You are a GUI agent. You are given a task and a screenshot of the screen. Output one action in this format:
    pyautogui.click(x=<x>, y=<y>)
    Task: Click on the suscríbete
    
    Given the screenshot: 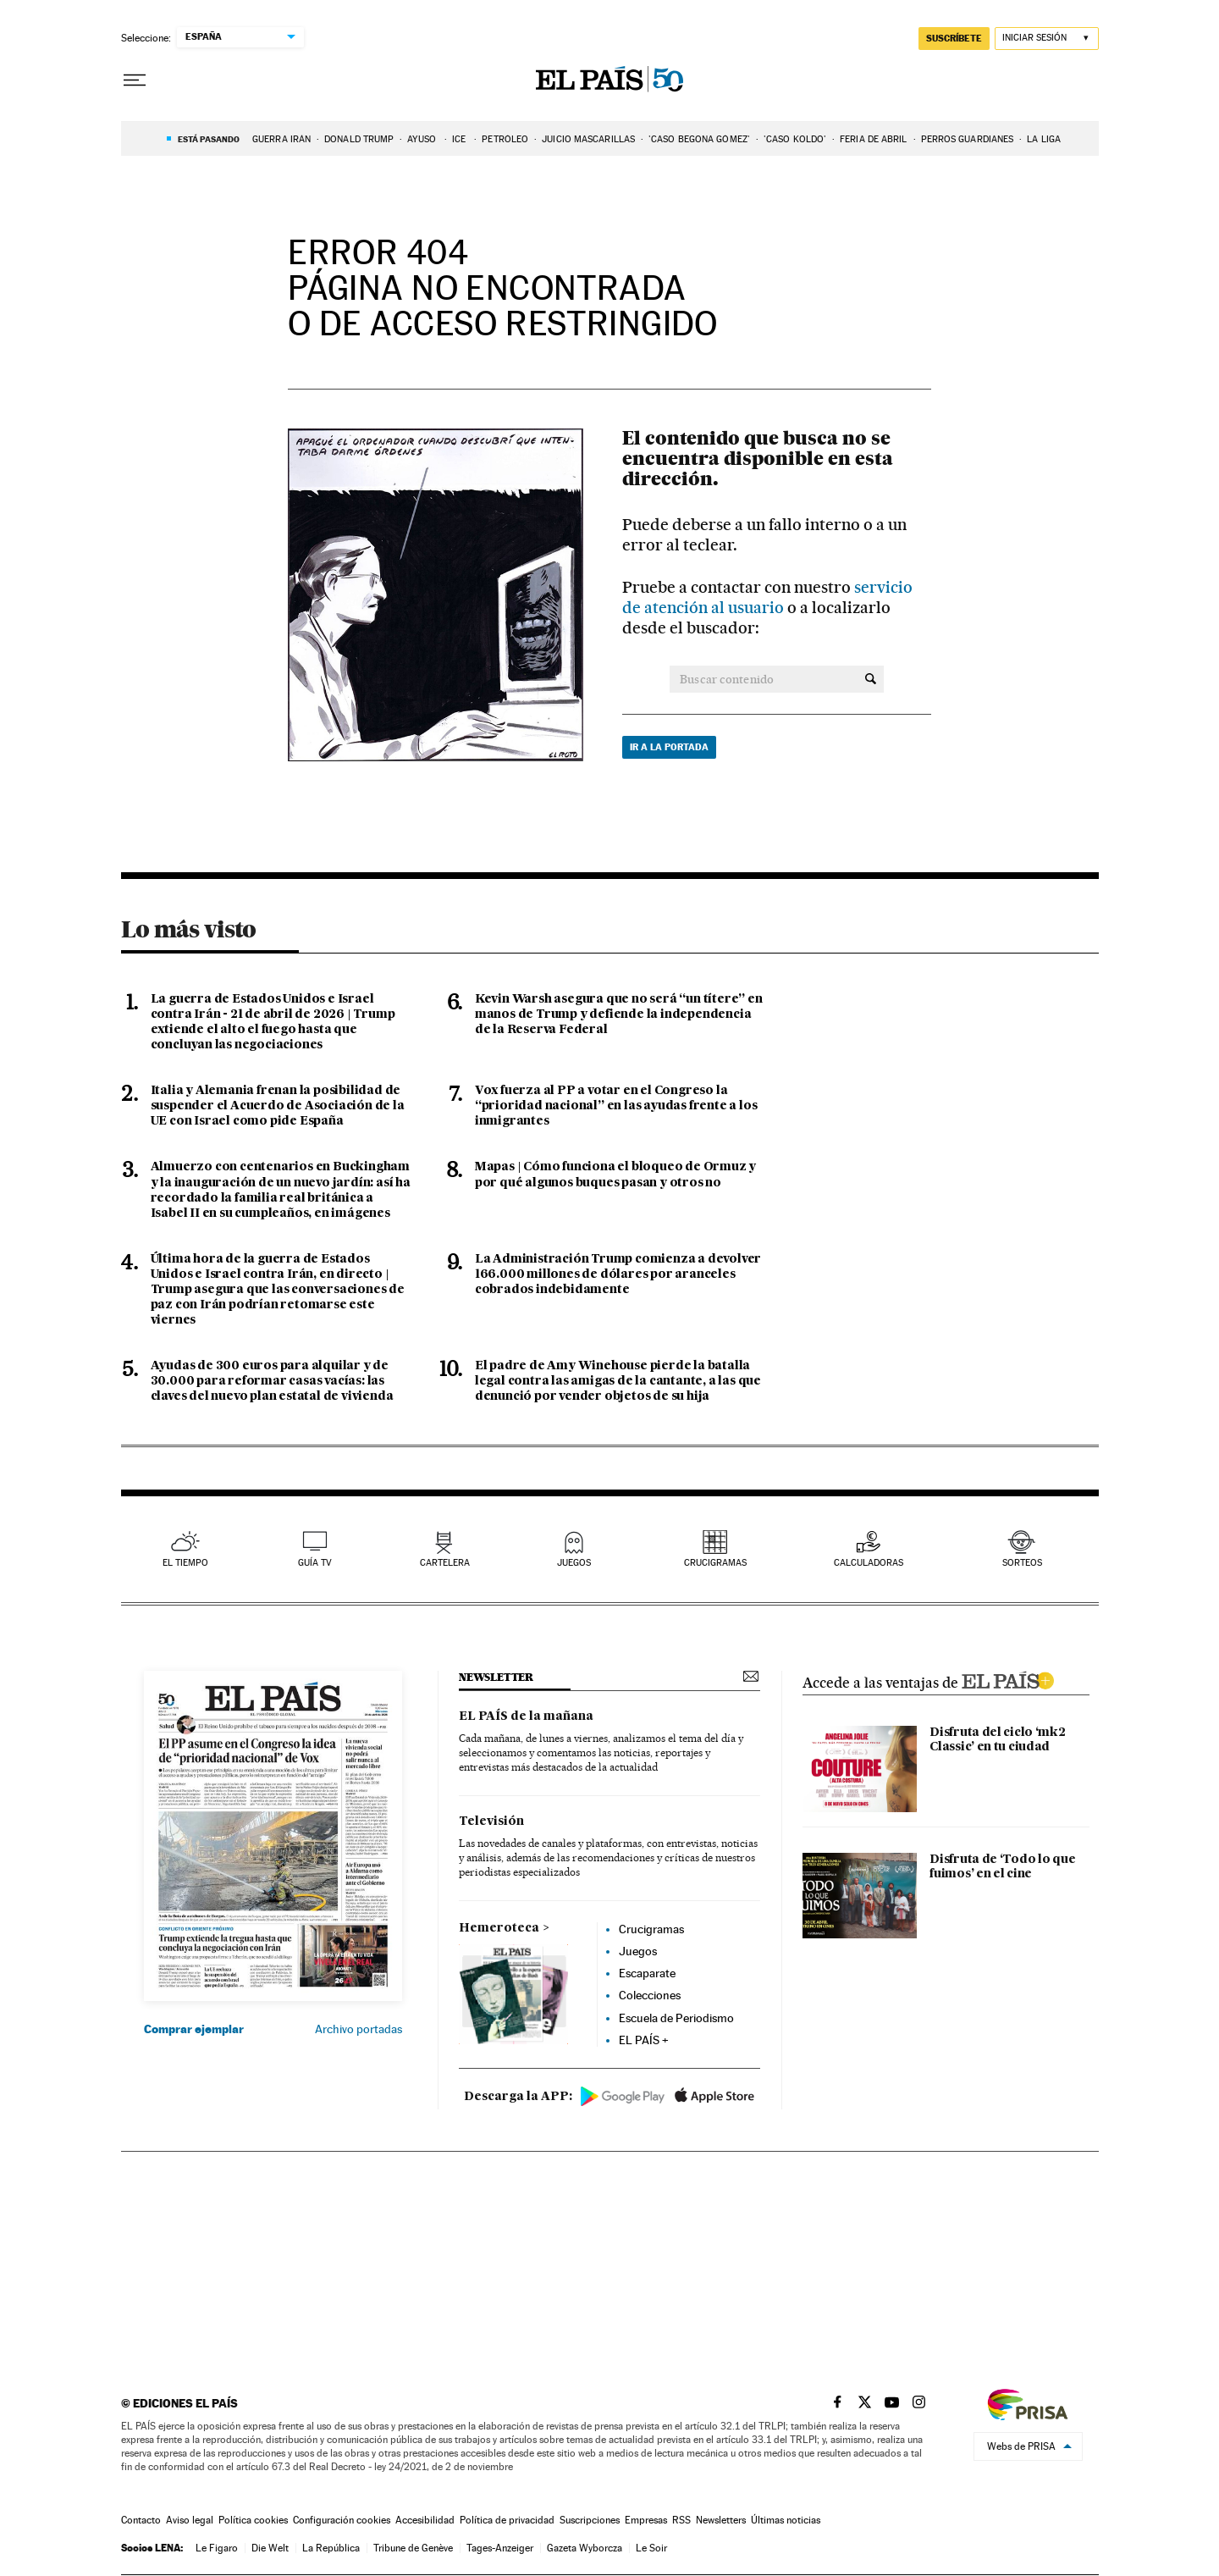 What is the action you would take?
    pyautogui.click(x=954, y=38)
    